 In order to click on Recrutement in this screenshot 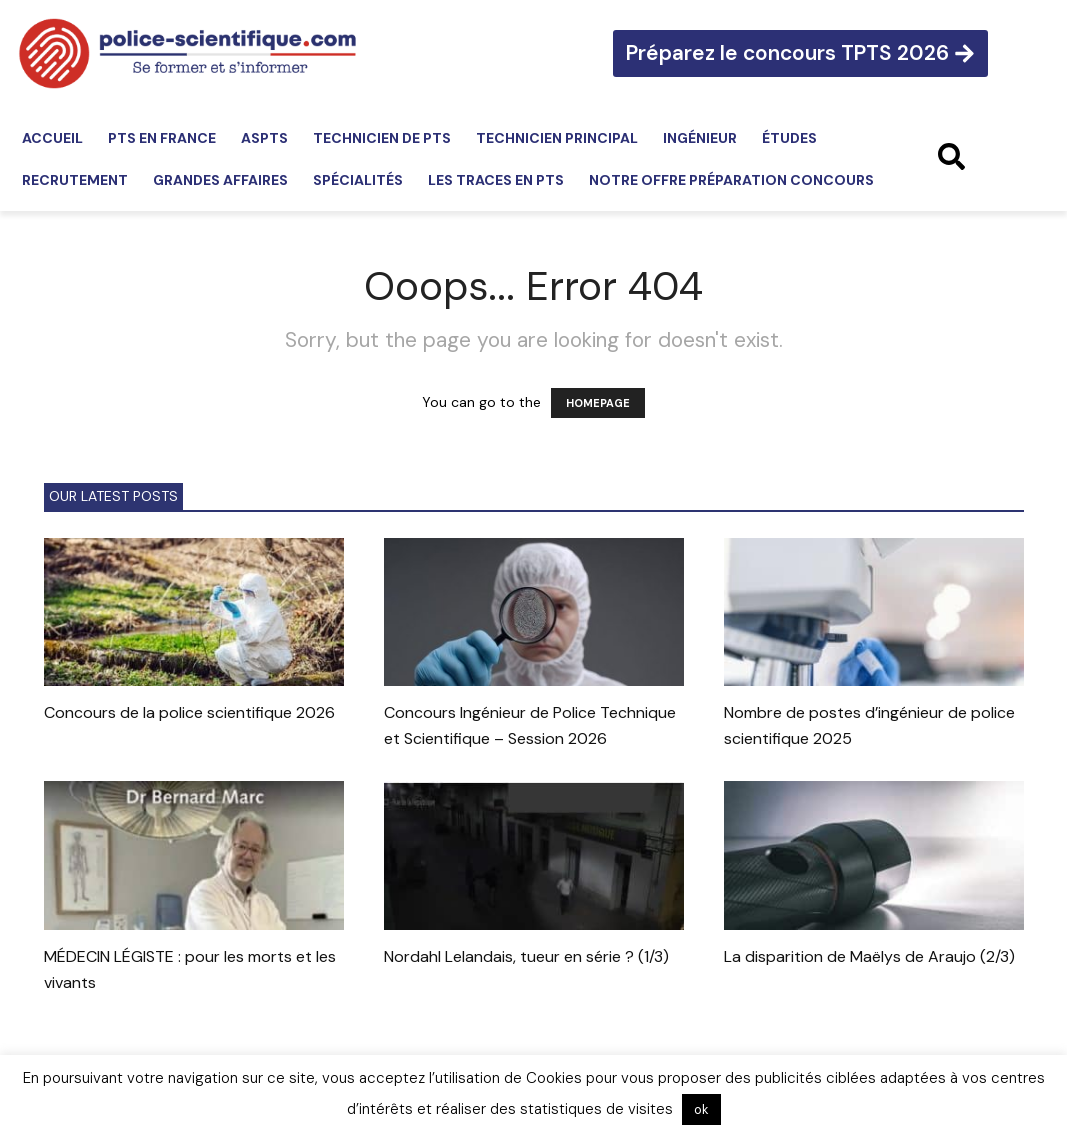, I will do `click(75, 180)`.